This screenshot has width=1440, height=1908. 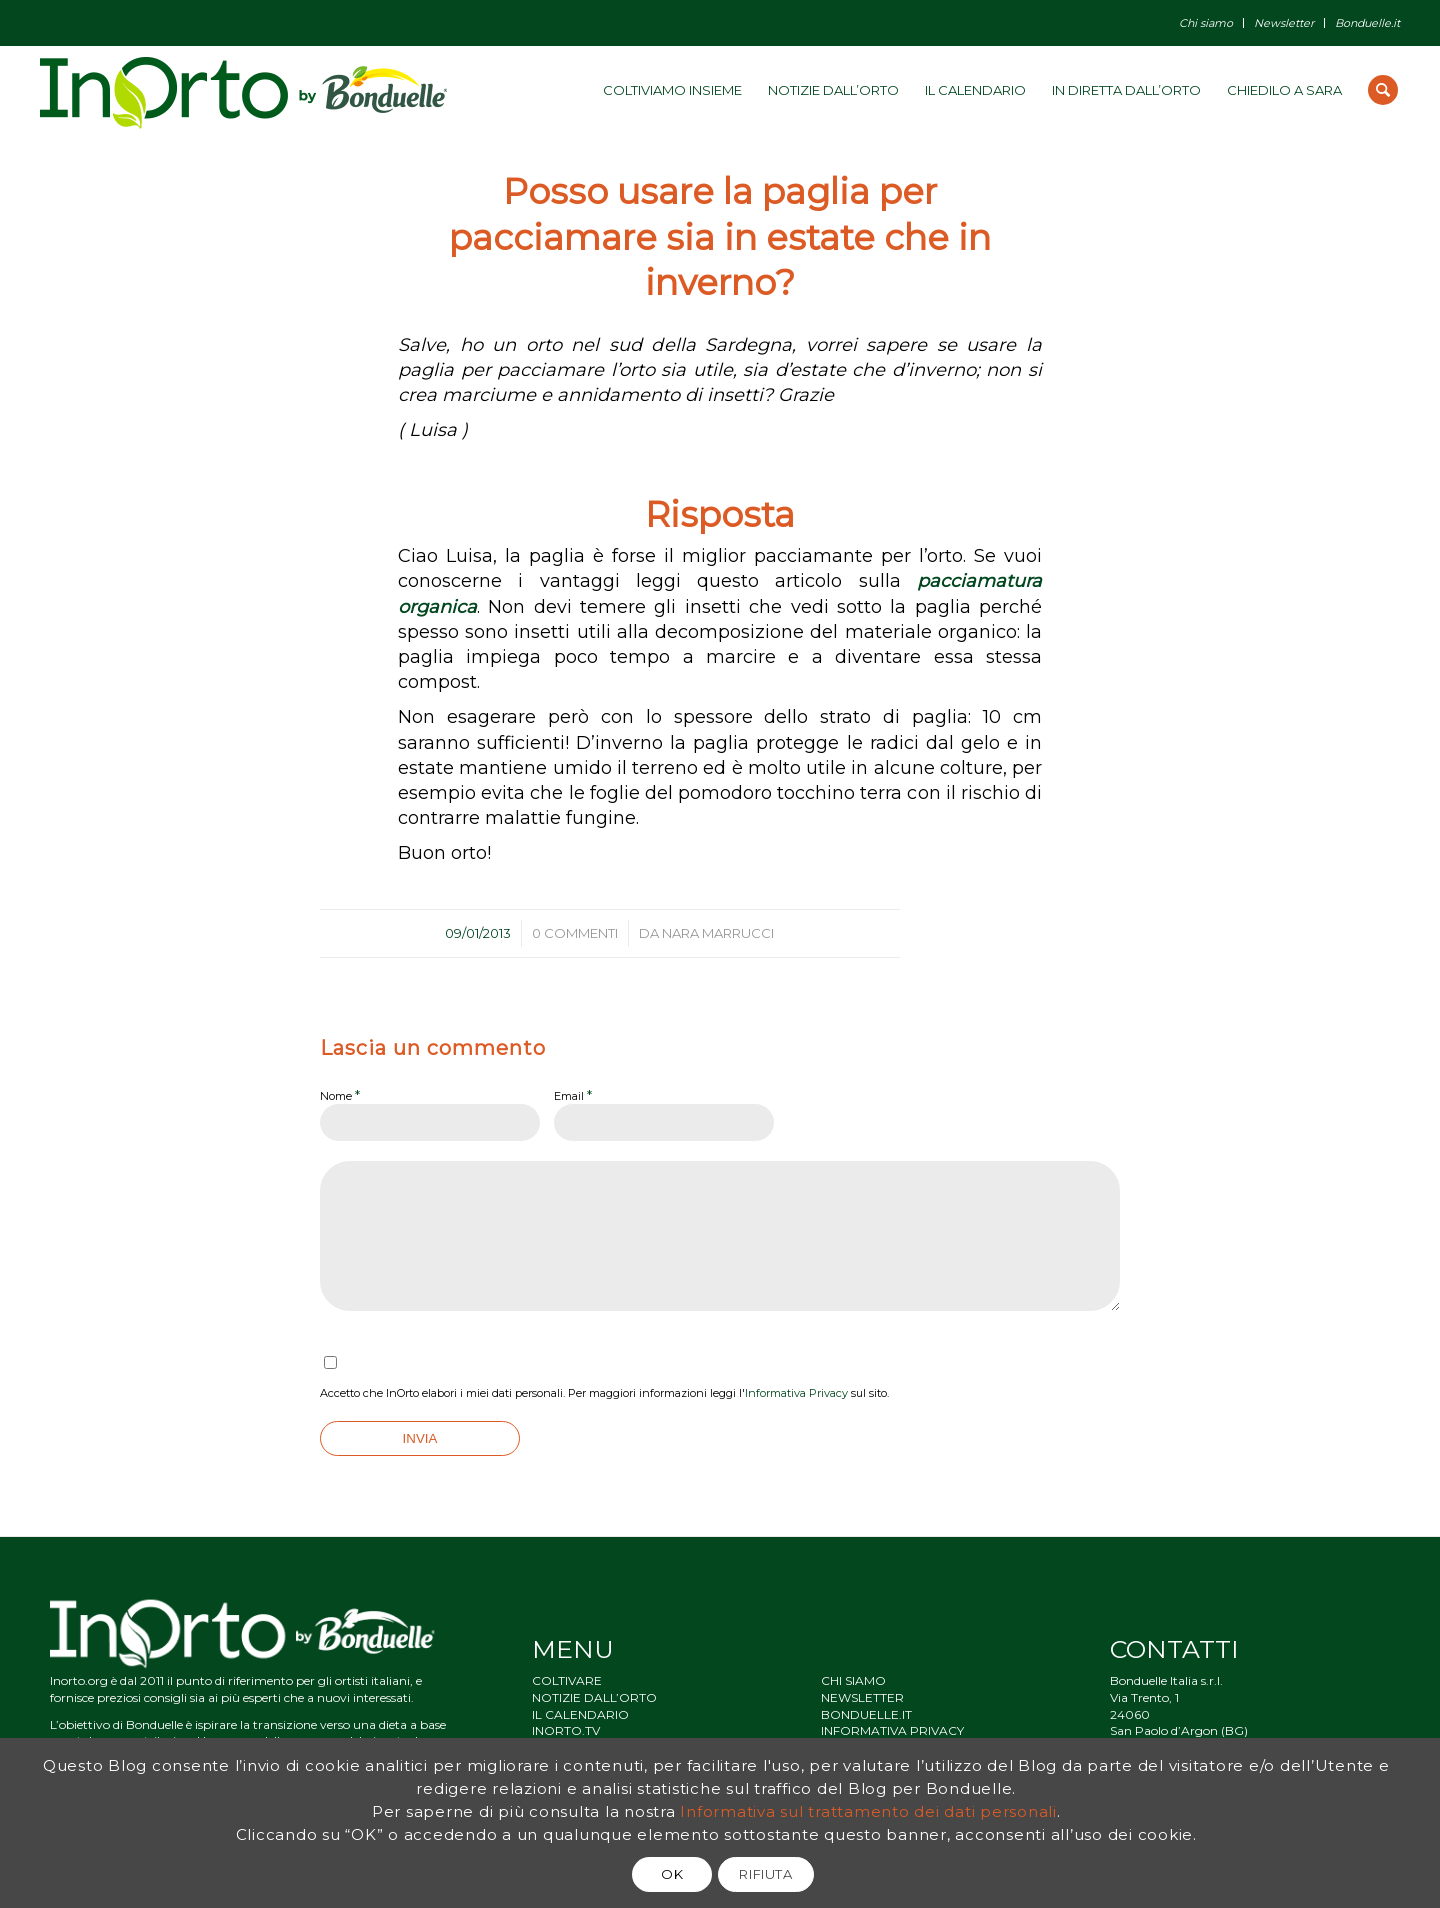 What do you see at coordinates (1206, 23) in the screenshot?
I see `Chi siamo` at bounding box center [1206, 23].